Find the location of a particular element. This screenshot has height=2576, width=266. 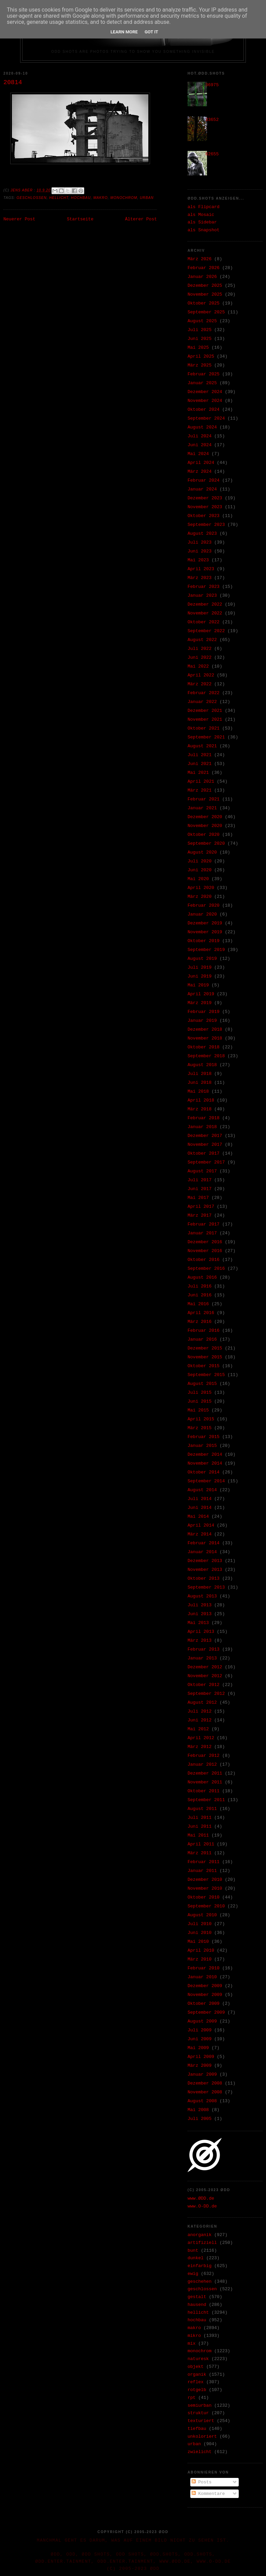

Januar 2010 is located at coordinates (202, 1977).